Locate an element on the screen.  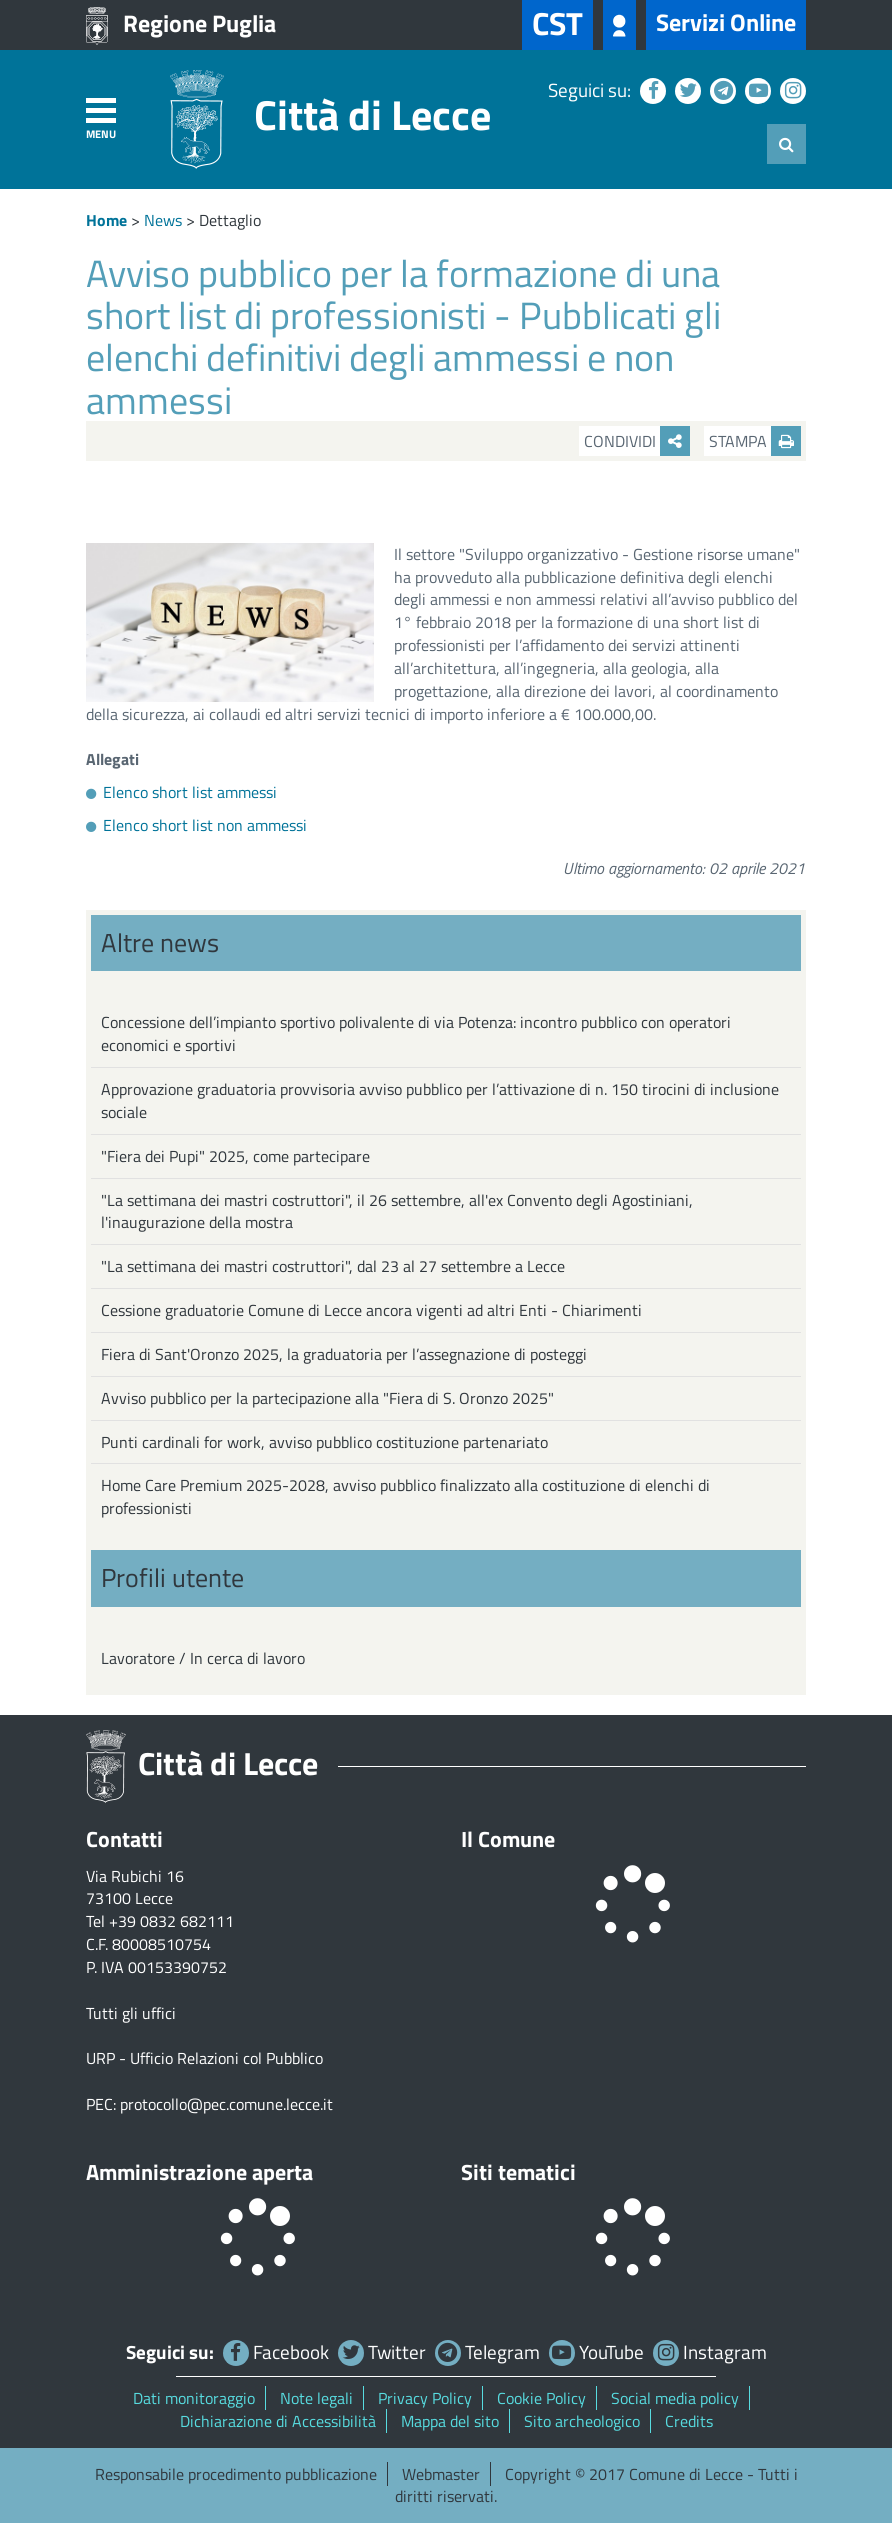
protocollo@pec.comune.lecce.it is located at coordinates (226, 2104).